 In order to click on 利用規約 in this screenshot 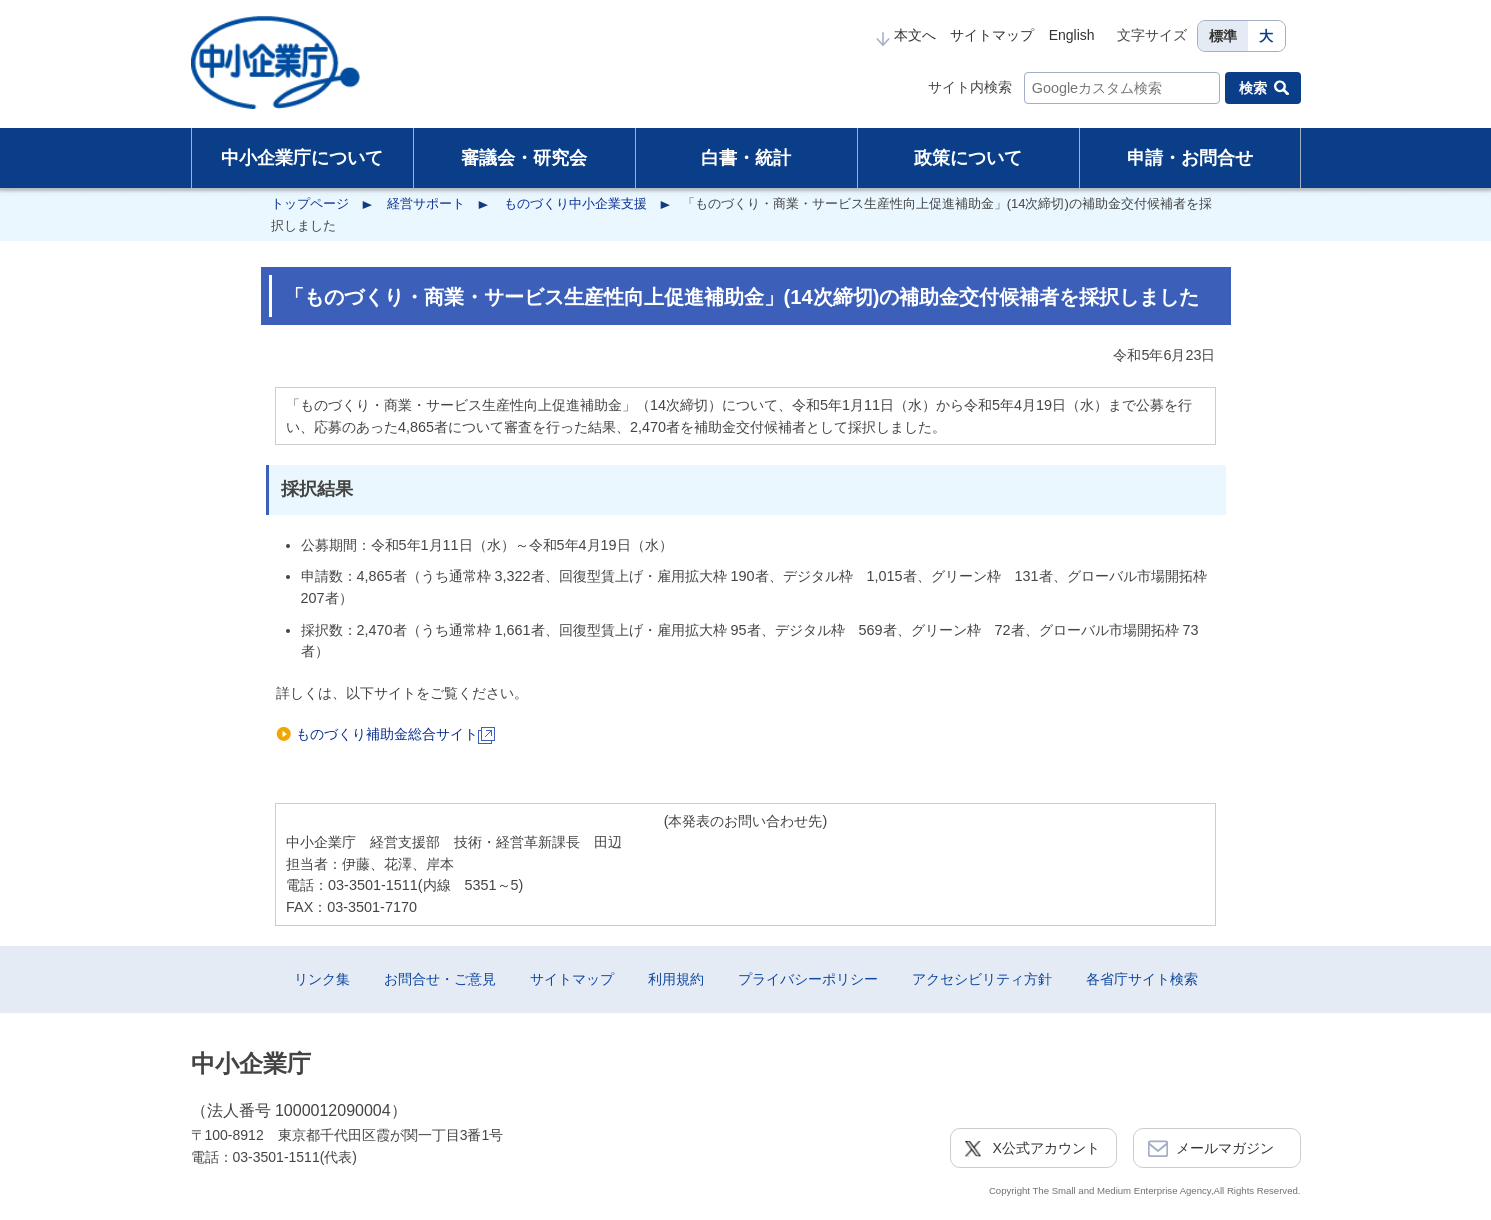, I will do `click(676, 979)`.